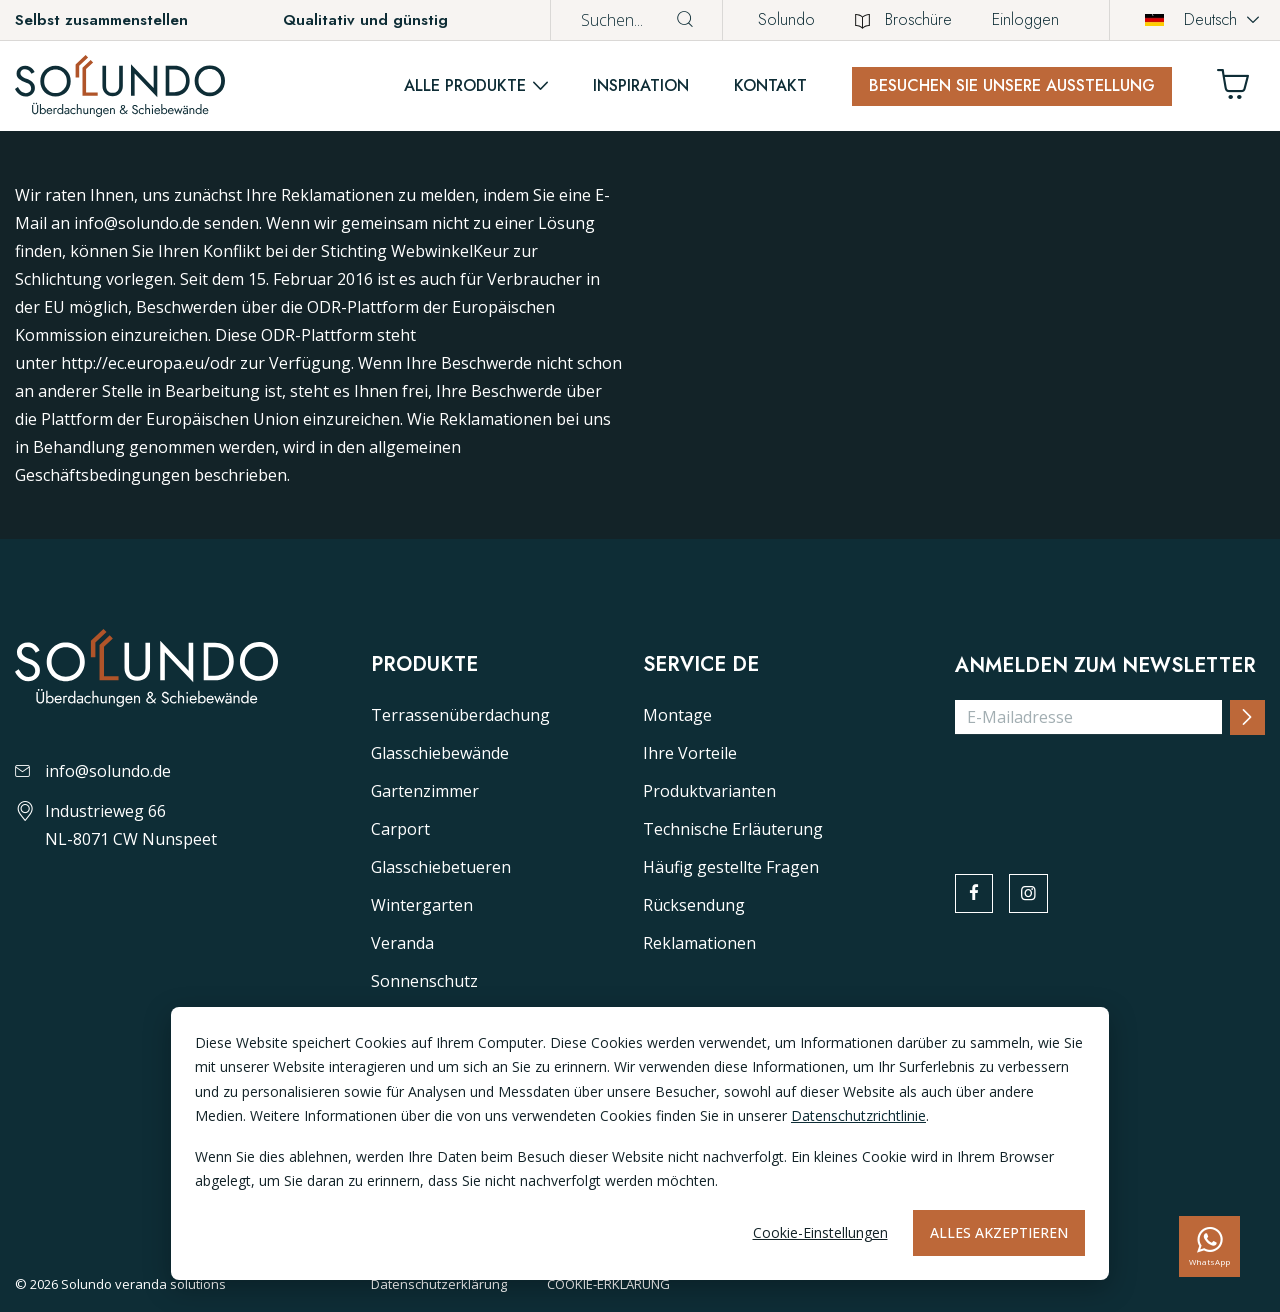 This screenshot has height=1312, width=1280. What do you see at coordinates (402, 943) in the screenshot?
I see `Veranda` at bounding box center [402, 943].